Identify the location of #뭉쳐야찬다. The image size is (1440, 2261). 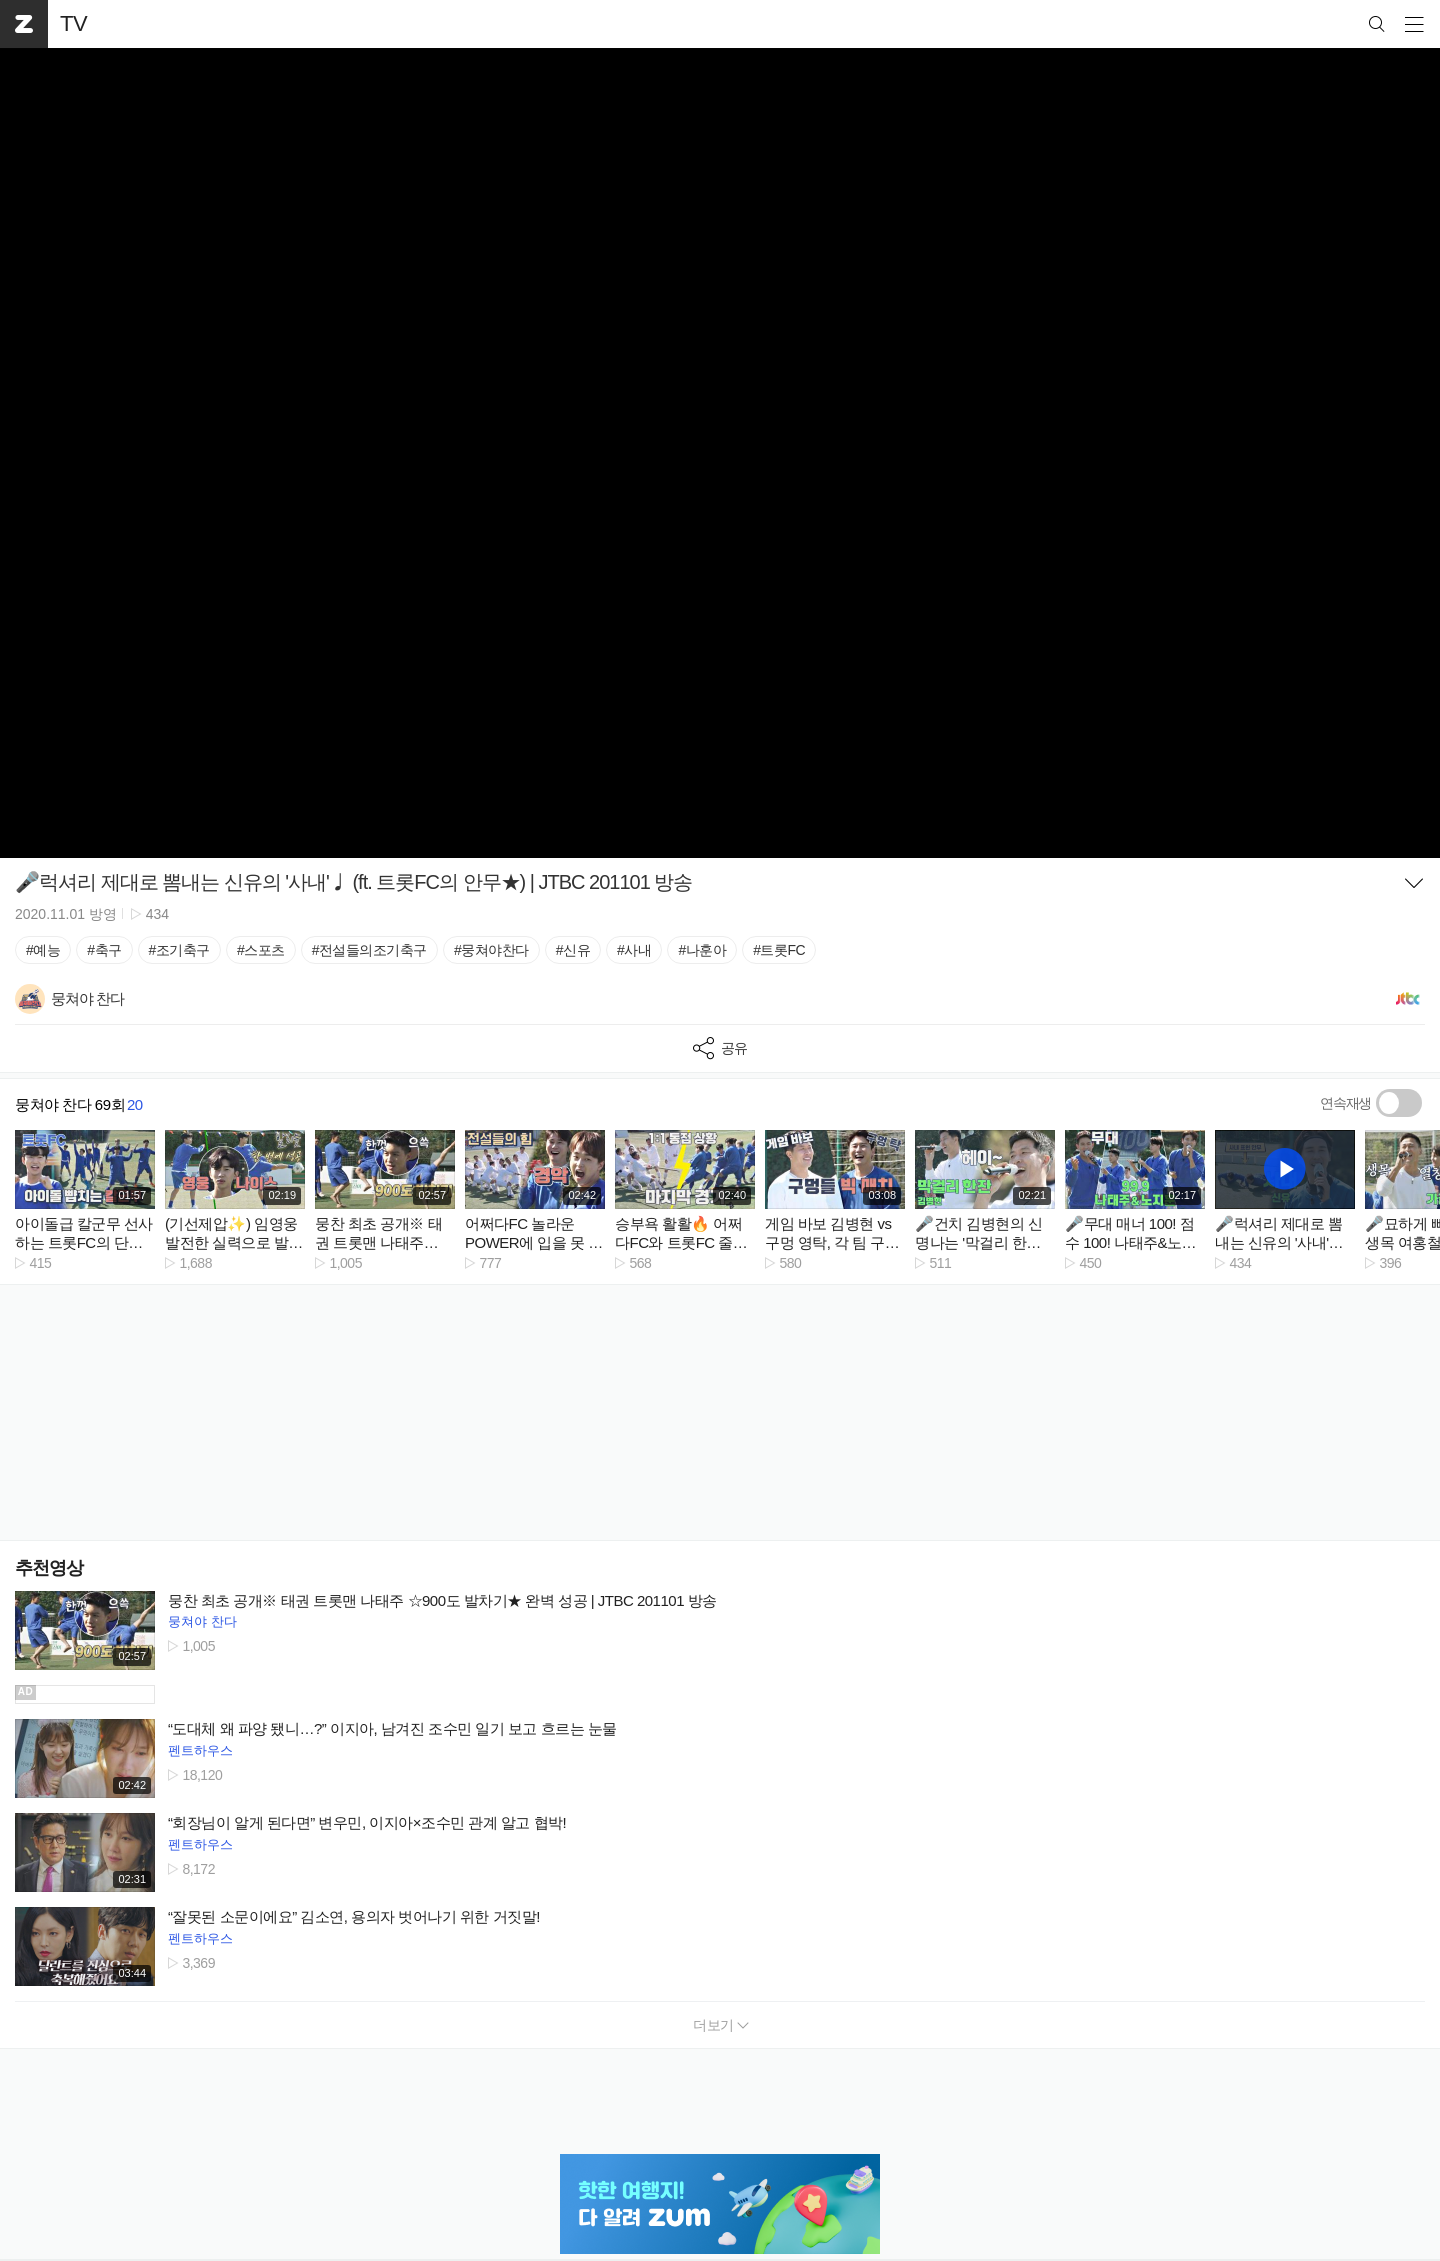
(491, 950).